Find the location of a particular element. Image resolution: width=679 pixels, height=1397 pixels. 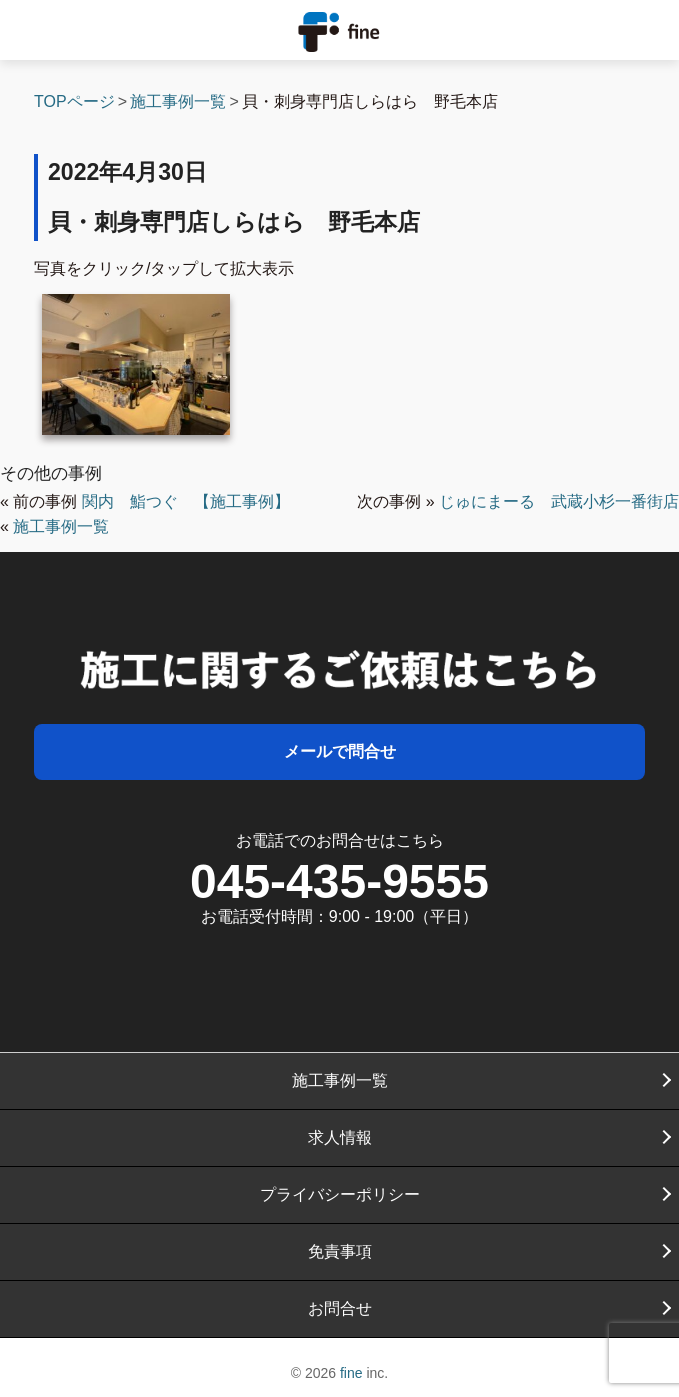

プライバシーポリシー is located at coordinates (340, 1194).